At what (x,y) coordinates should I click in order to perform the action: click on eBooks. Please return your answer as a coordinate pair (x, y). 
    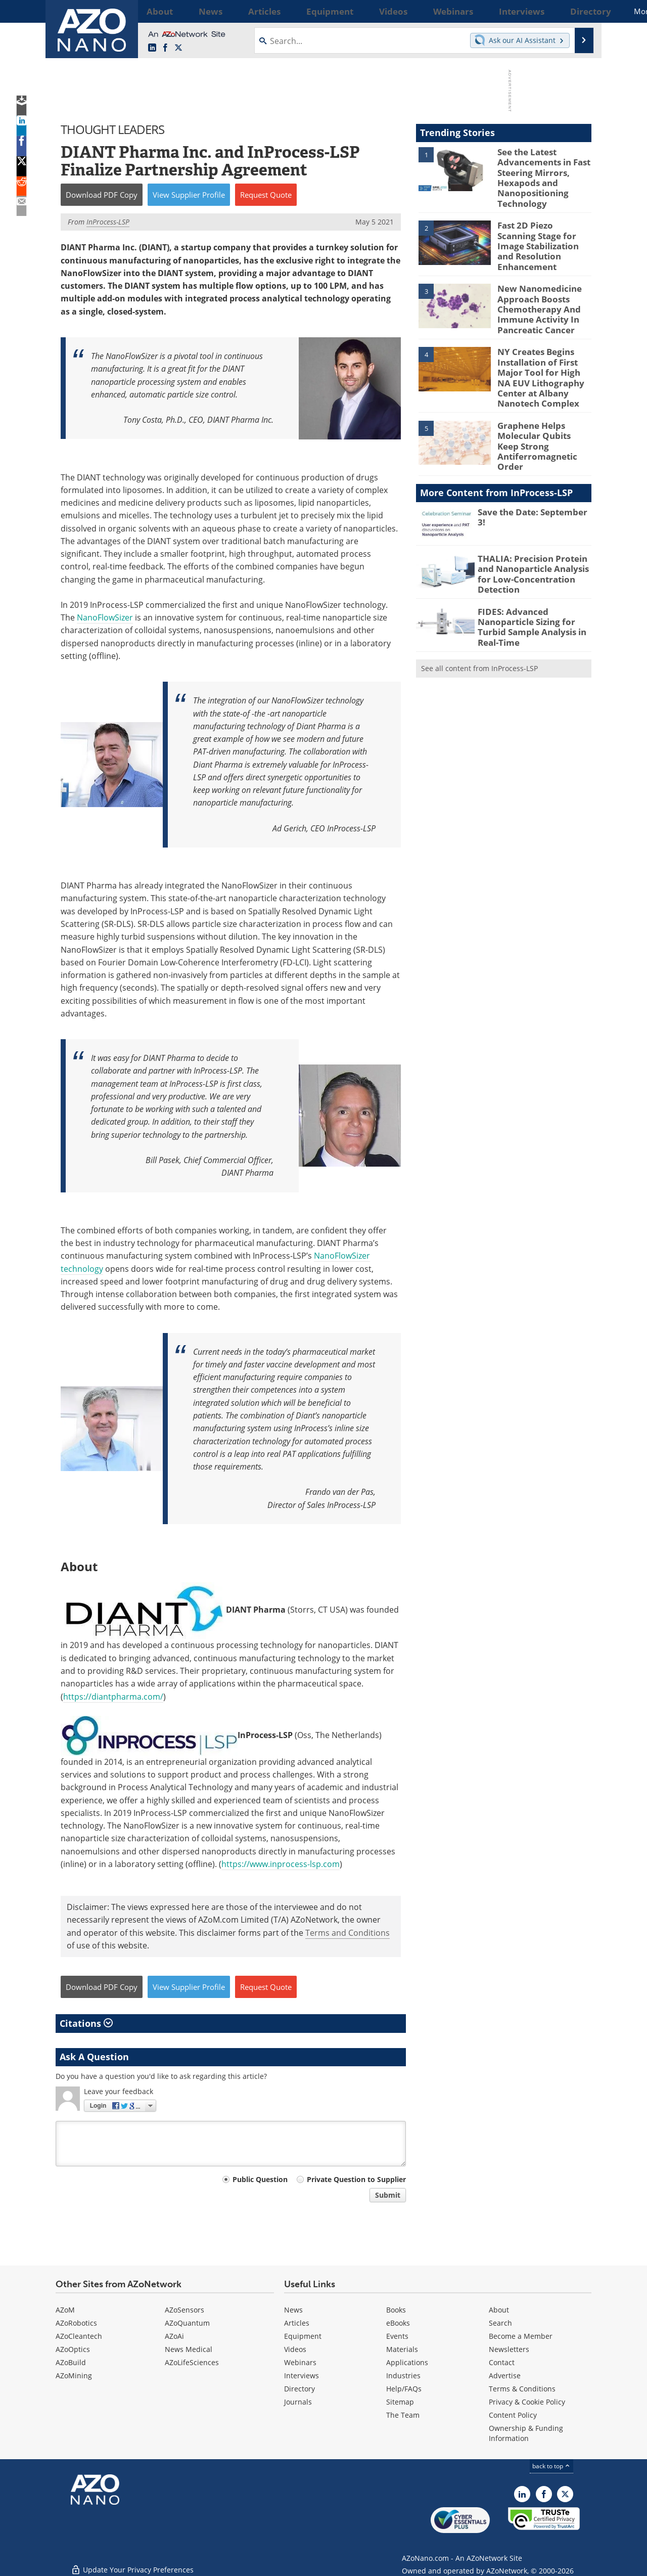
    Looking at the image, I should click on (398, 2323).